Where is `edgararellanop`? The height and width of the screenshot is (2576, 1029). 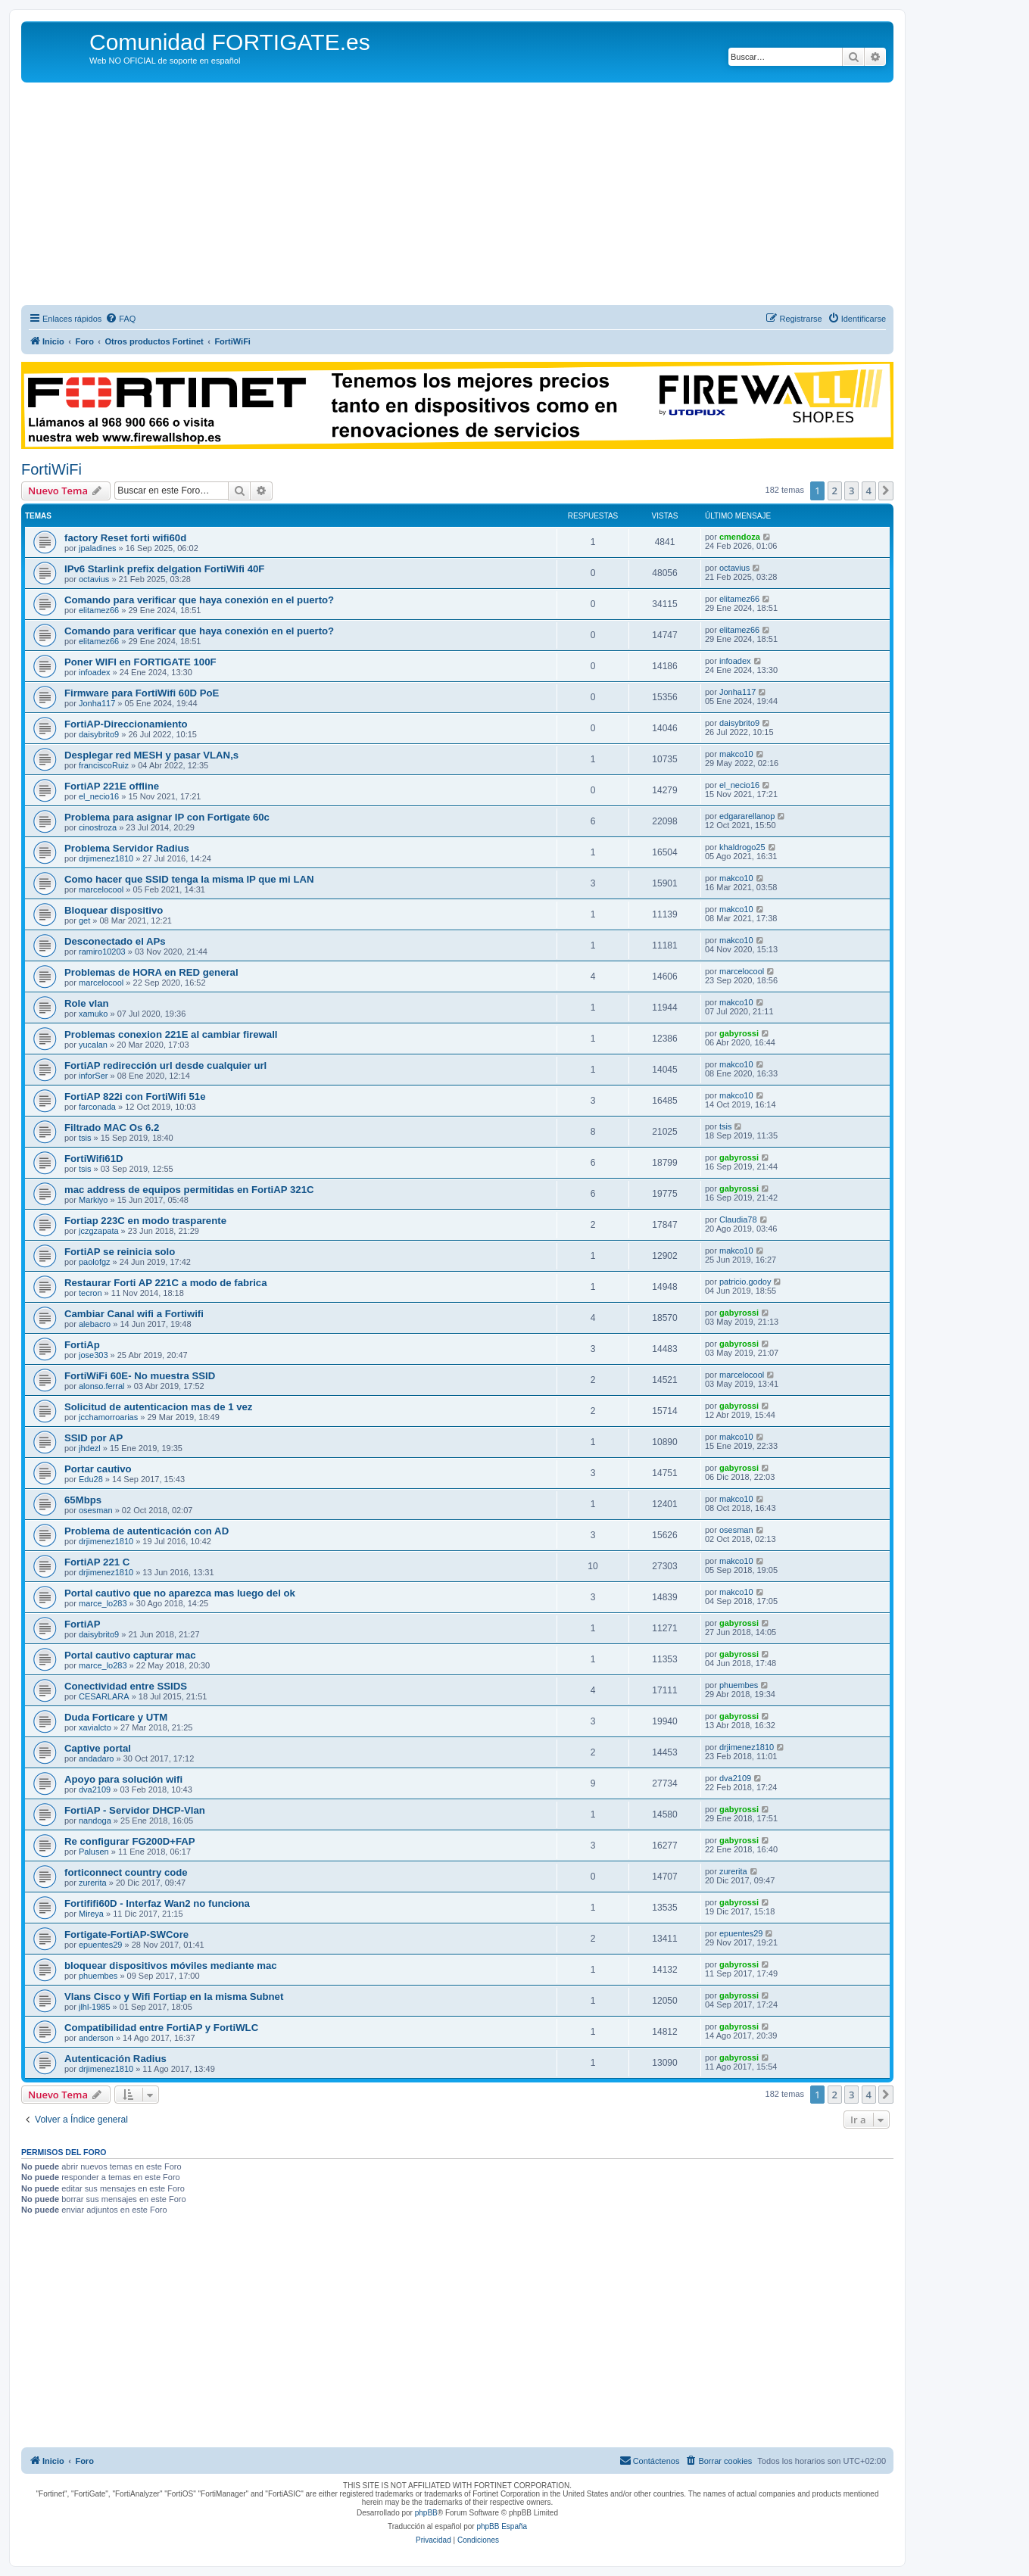
edgararellanop is located at coordinates (747, 816).